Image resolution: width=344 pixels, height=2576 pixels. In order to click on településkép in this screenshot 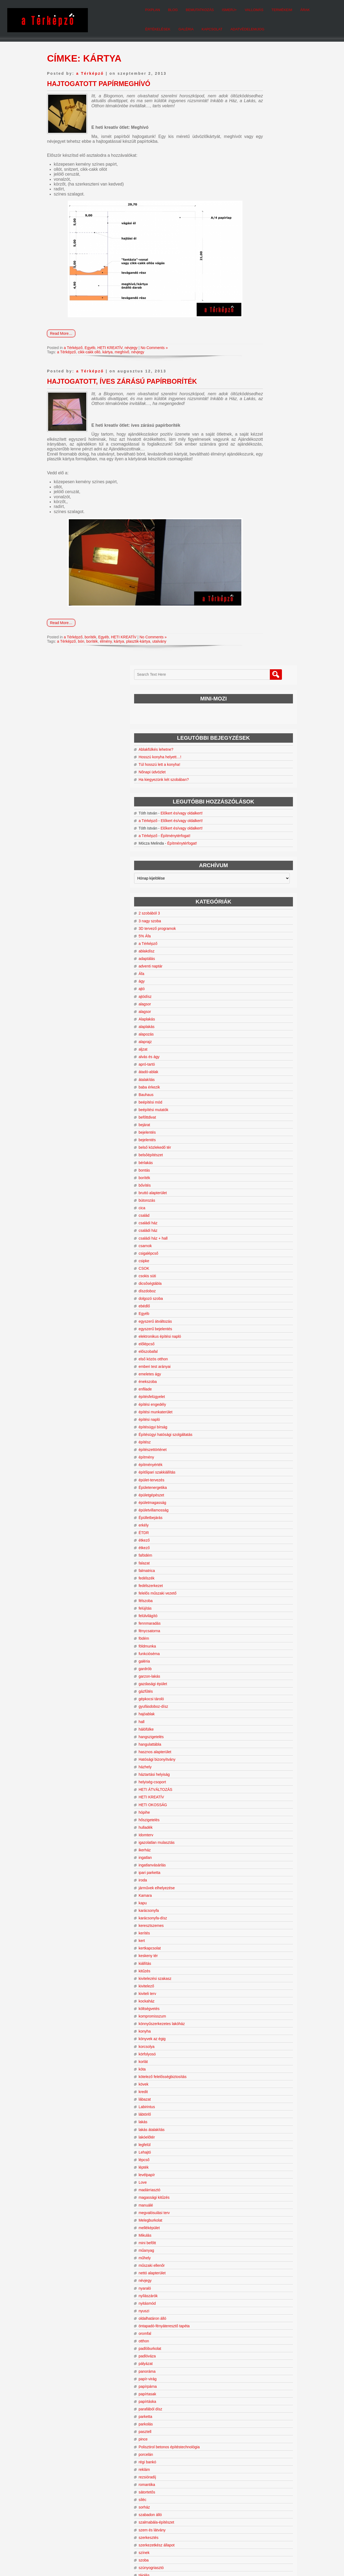, I will do `click(248, 2017)`.